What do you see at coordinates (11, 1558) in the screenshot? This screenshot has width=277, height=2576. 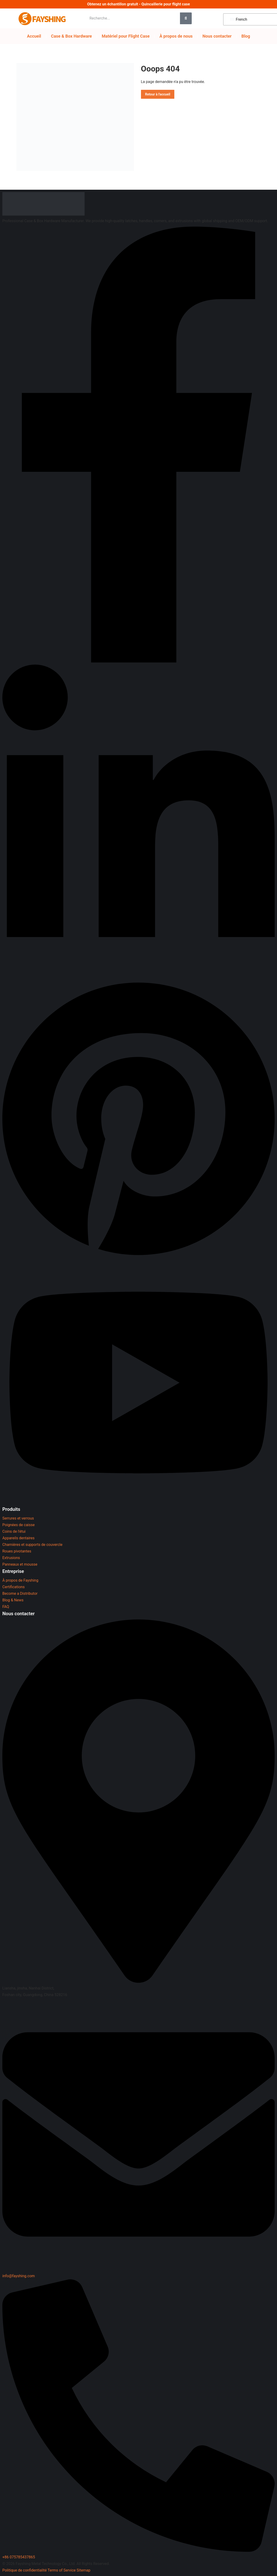 I see `Extrusions` at bounding box center [11, 1558].